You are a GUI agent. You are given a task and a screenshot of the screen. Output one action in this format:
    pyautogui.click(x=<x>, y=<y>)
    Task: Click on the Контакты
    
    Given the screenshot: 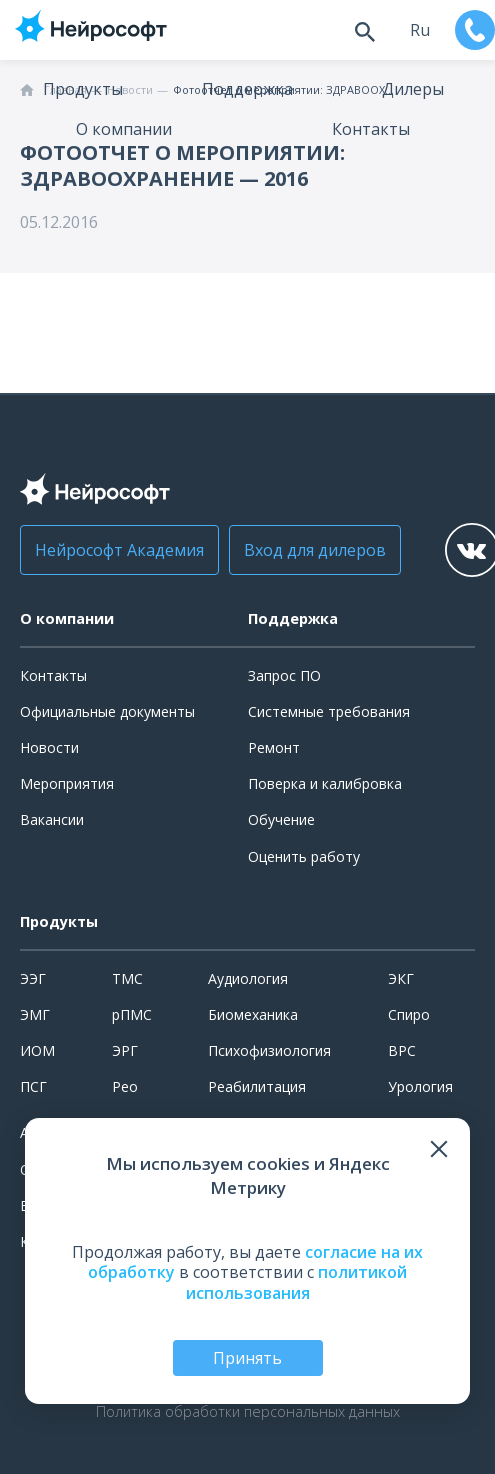 What is the action you would take?
    pyautogui.click(x=371, y=129)
    